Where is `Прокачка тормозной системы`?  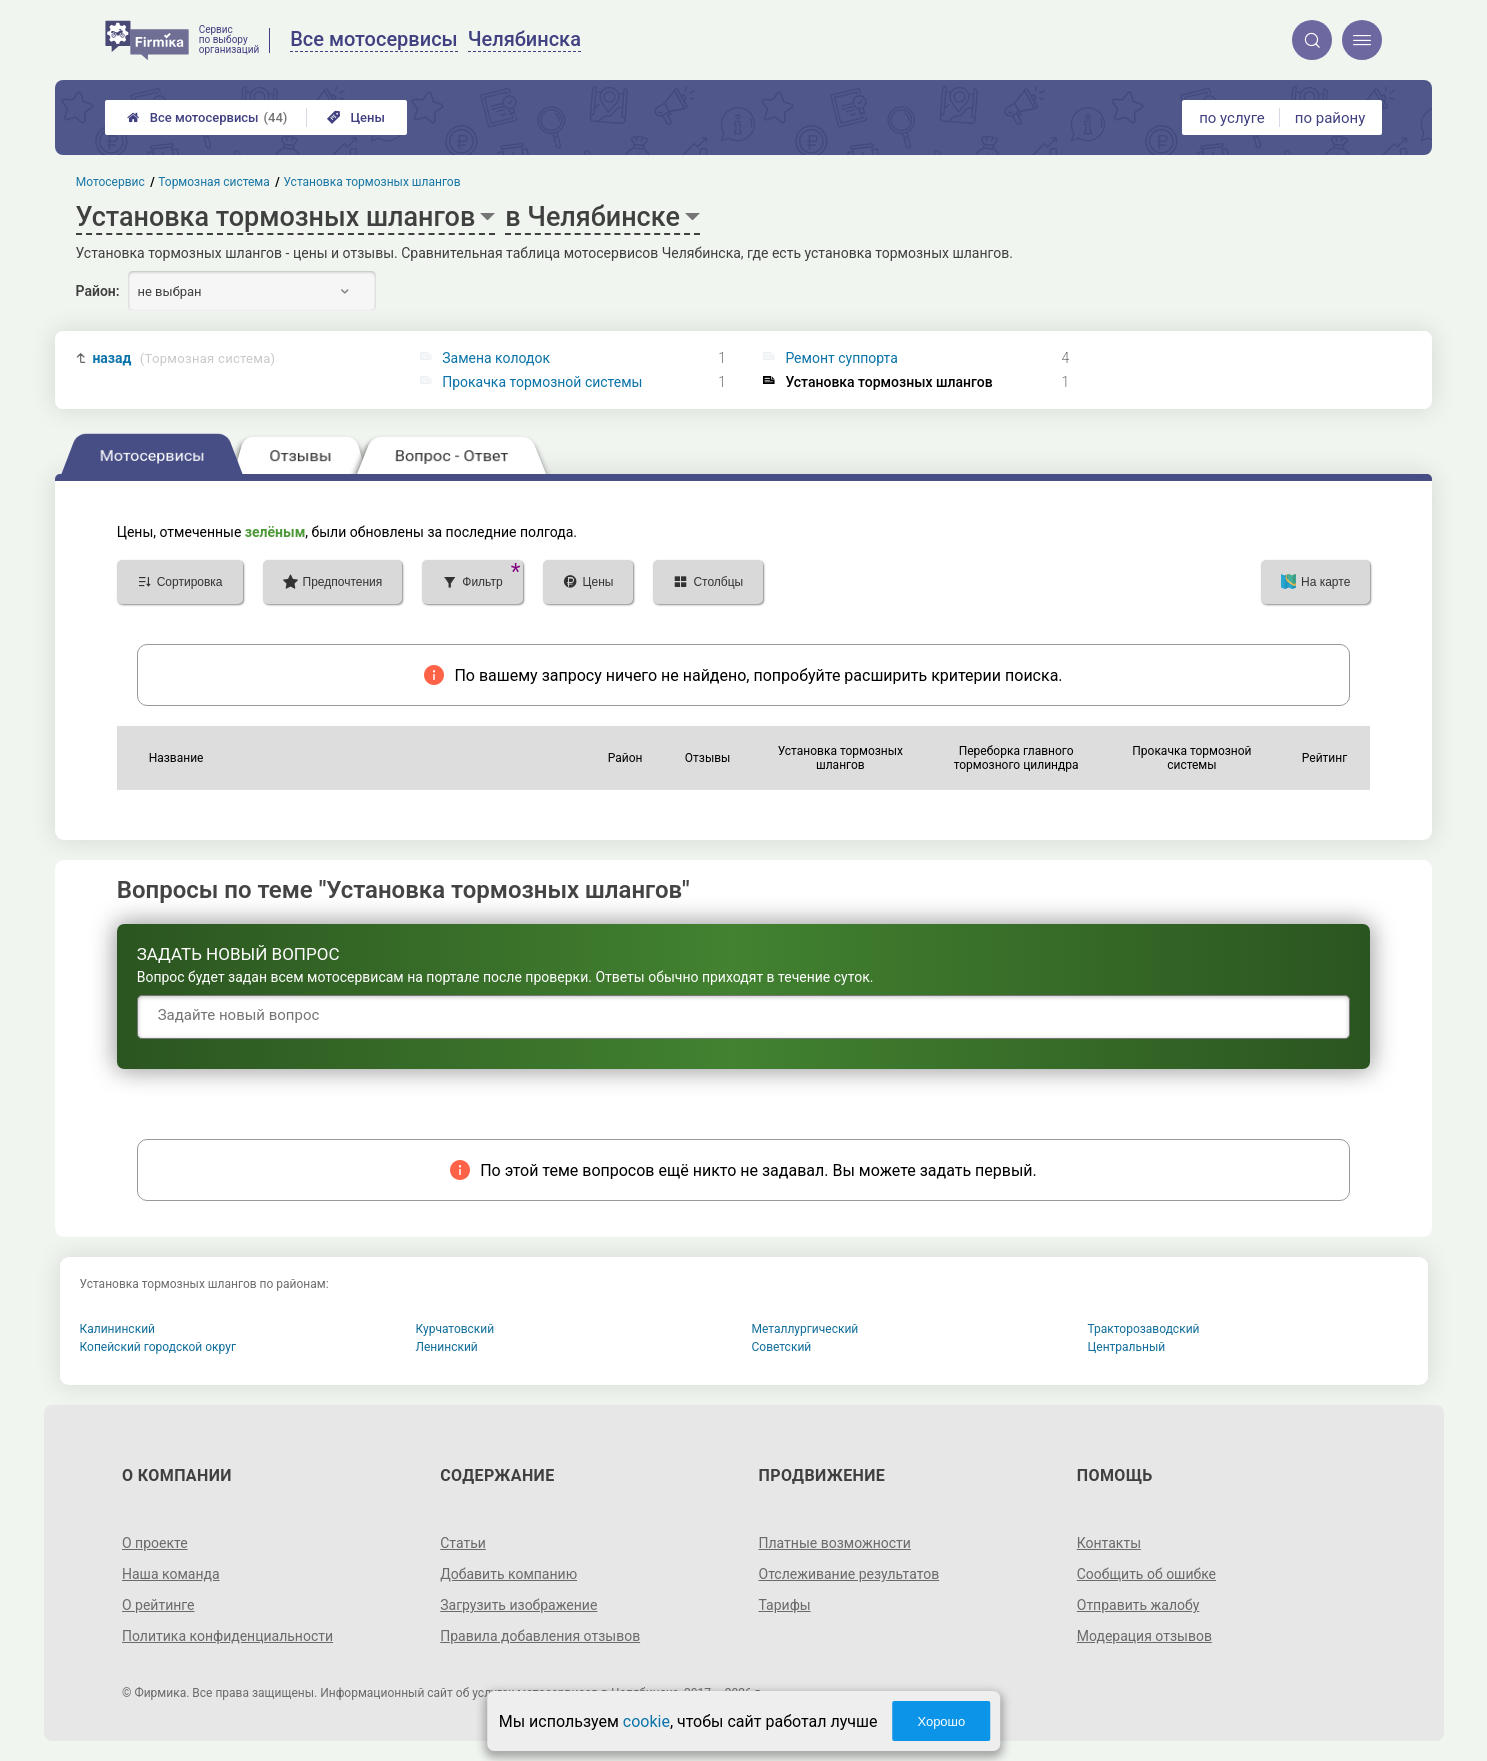
Прокачка тормозной системы is located at coordinates (542, 382).